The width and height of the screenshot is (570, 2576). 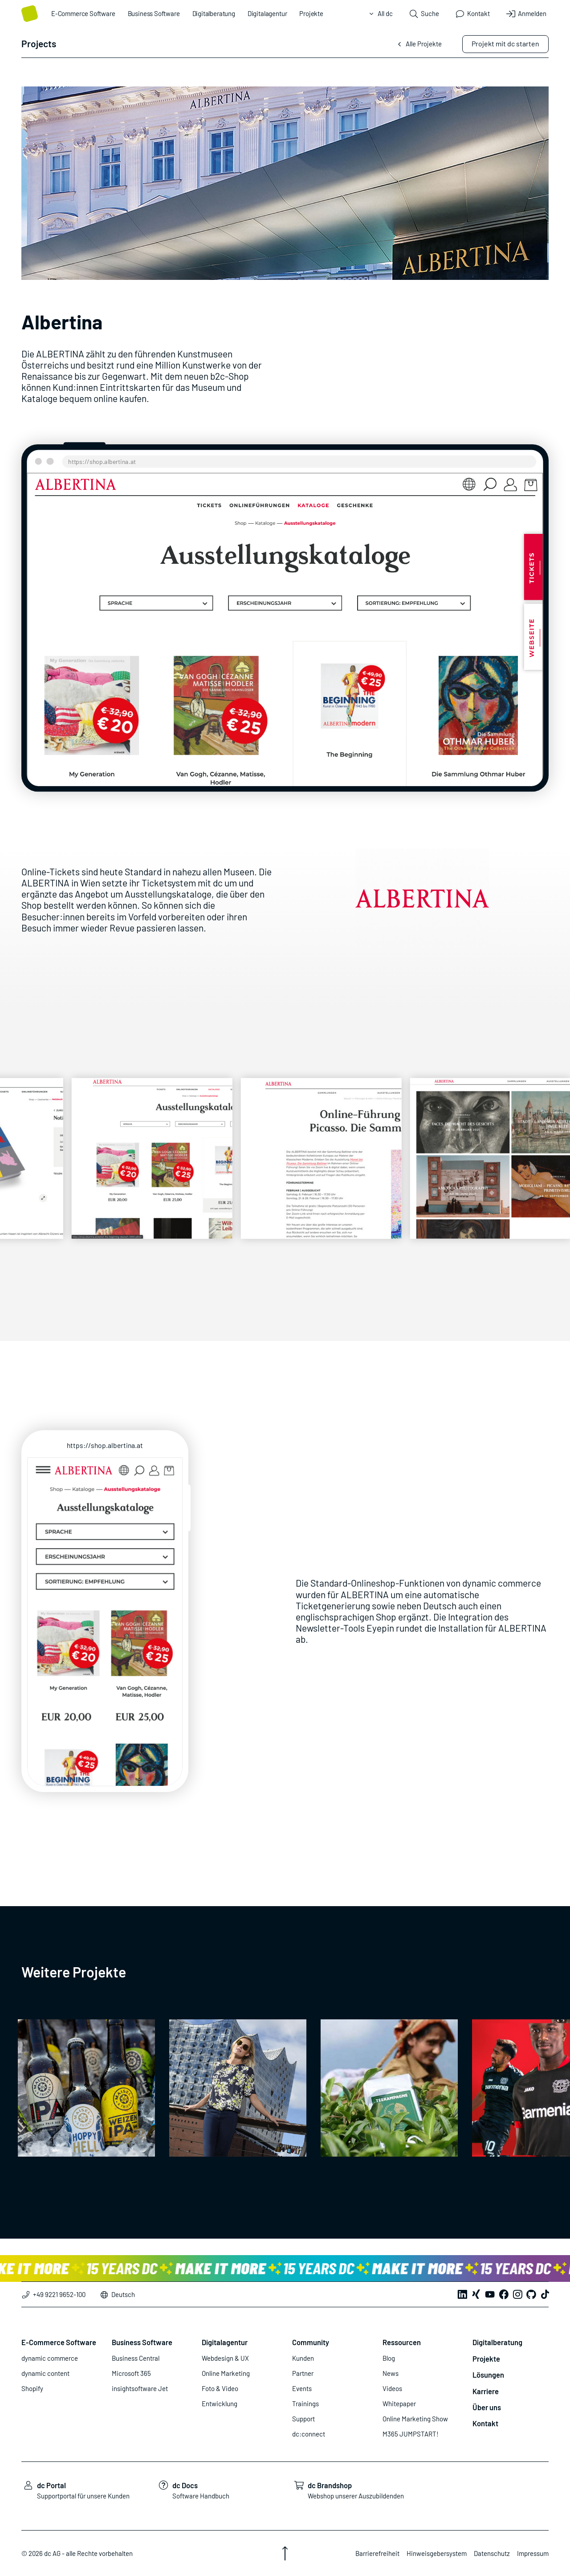 I want to click on Webdesign & UX, so click(x=225, y=2358).